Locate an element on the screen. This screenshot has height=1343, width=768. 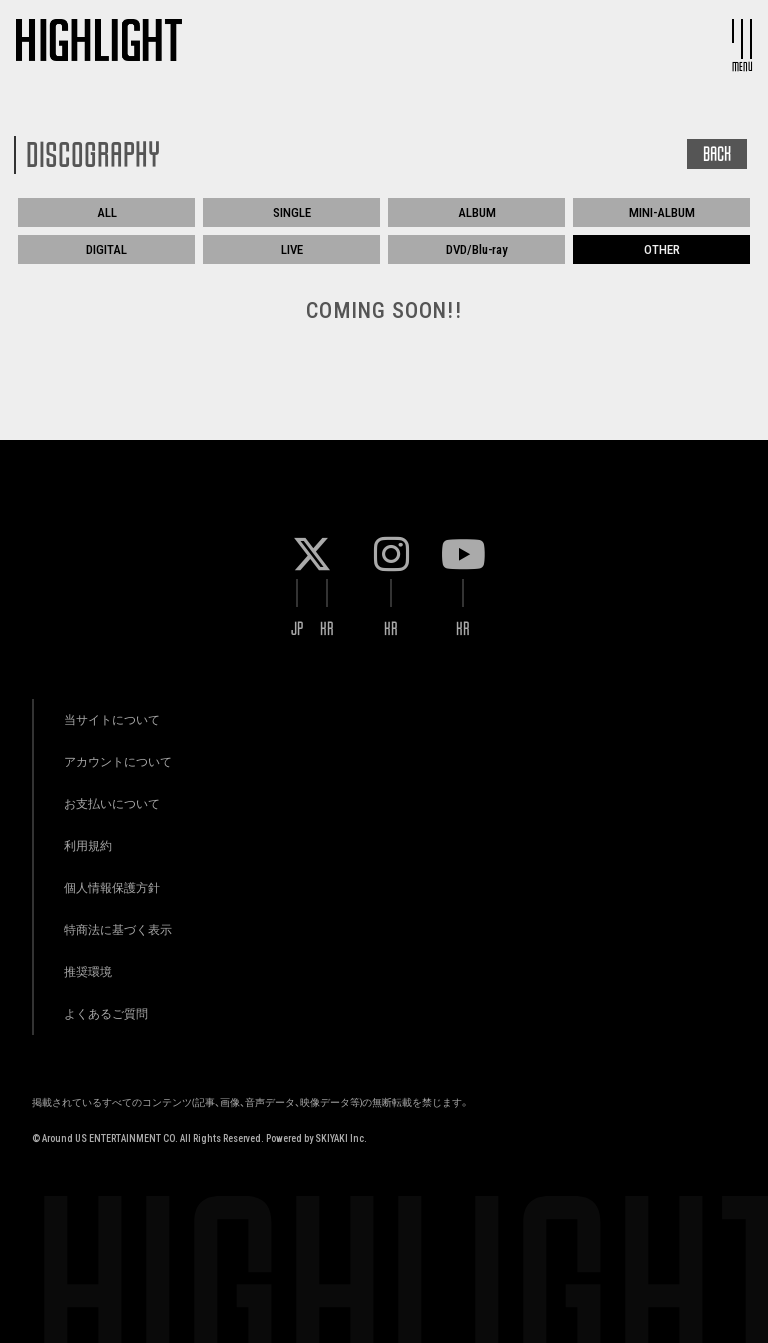
よくあるご質問 is located at coordinates (106, 1013).